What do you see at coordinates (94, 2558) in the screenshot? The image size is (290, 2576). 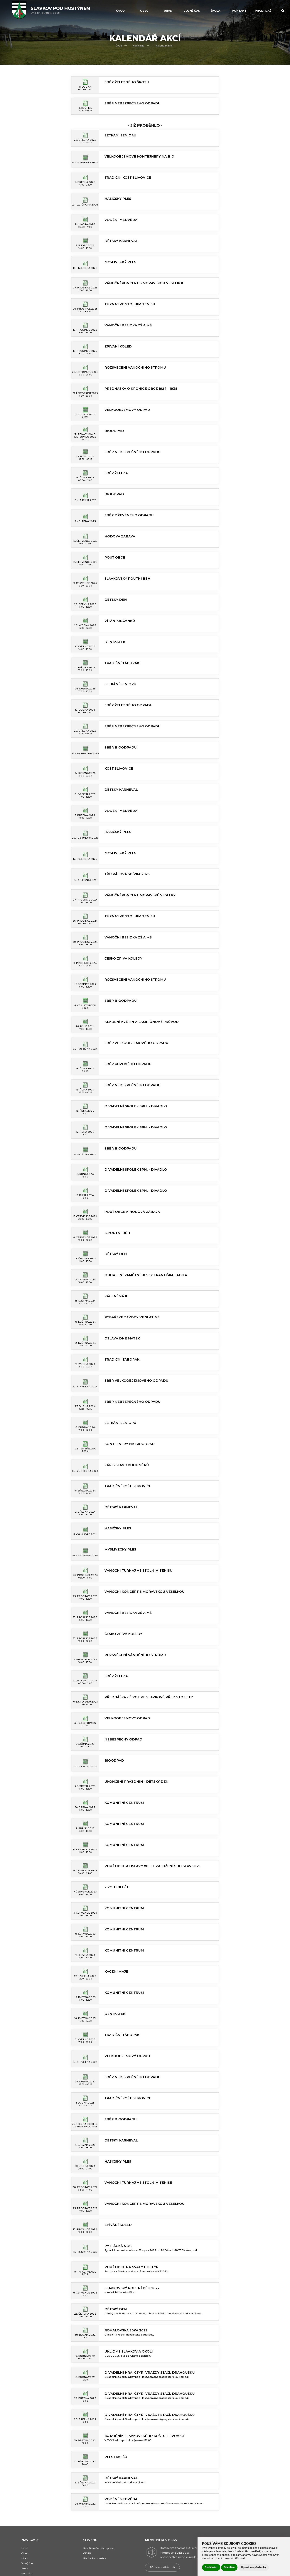 I see `Používání cookies` at bounding box center [94, 2558].